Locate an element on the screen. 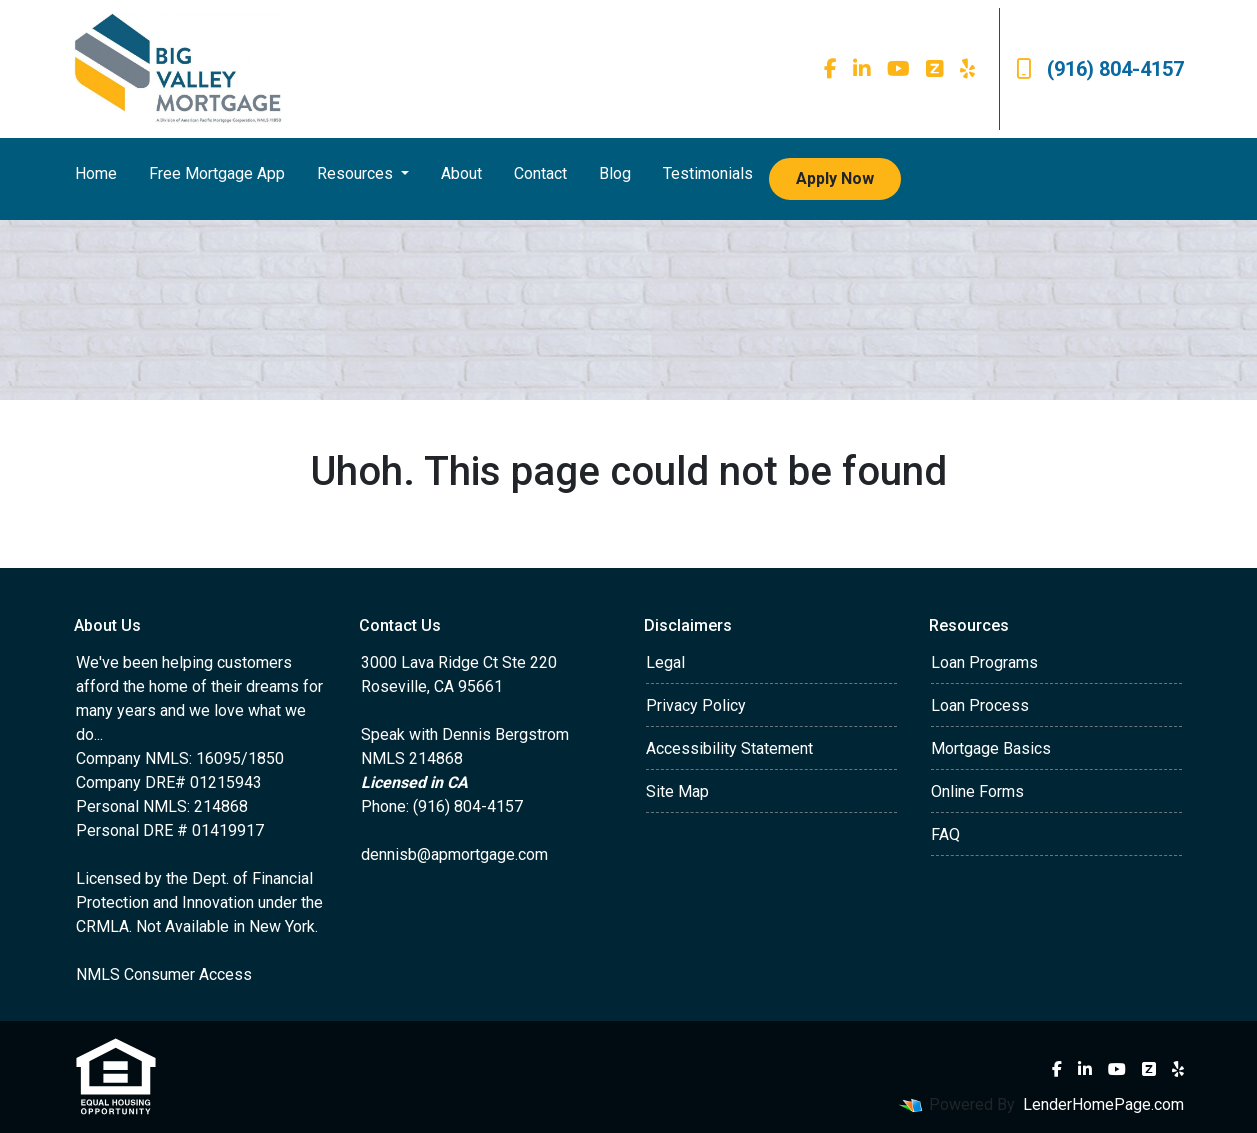  Privacy Policy is located at coordinates (696, 705).